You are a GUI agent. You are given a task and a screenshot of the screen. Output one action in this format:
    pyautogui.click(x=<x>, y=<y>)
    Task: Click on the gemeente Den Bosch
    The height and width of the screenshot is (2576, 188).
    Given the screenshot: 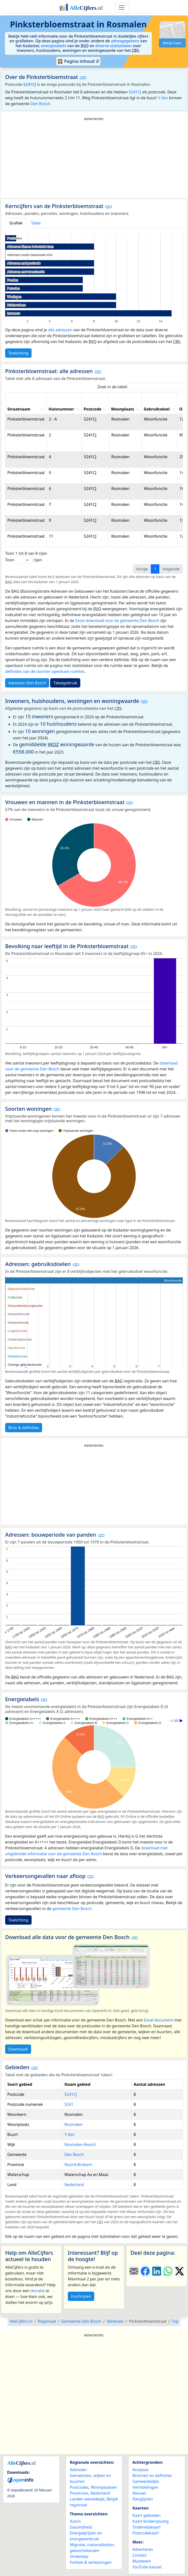 What is the action you would take?
    pyautogui.click(x=72, y=1908)
    